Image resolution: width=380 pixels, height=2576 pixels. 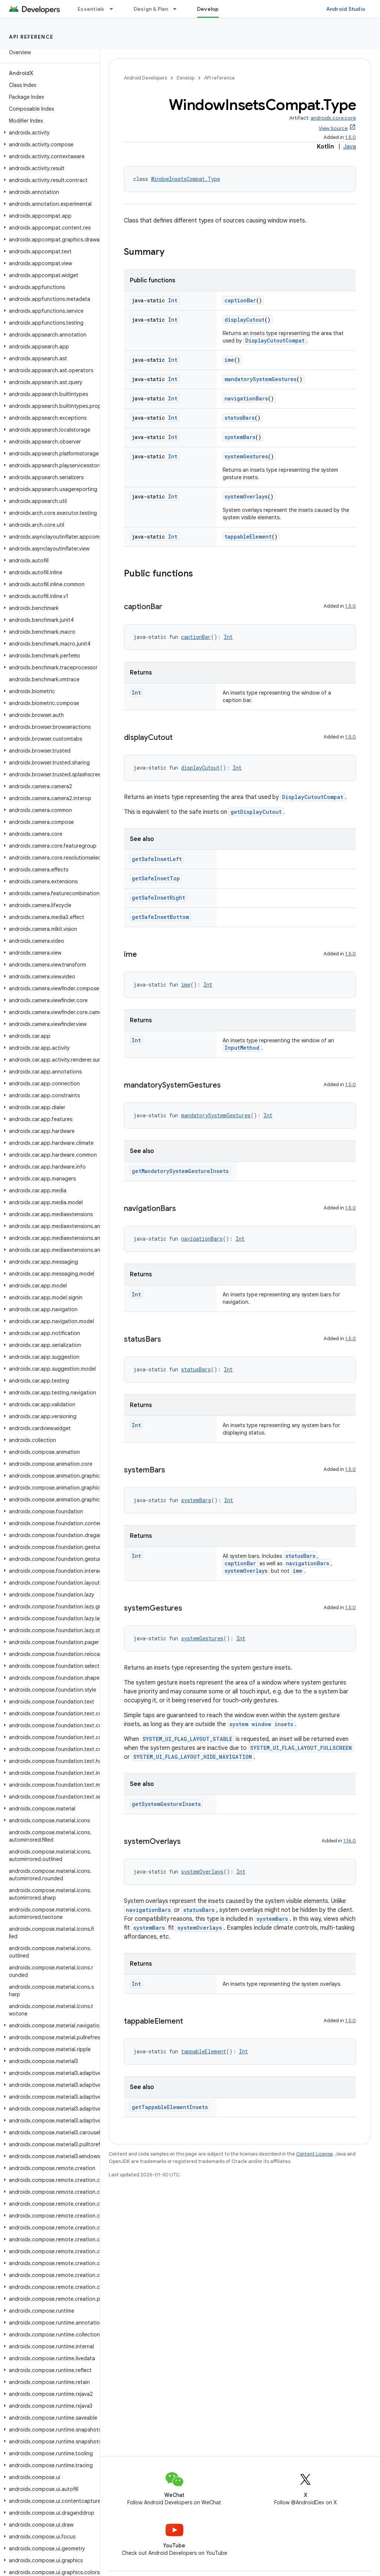 What do you see at coordinates (301, 1747) in the screenshot?
I see `SYSTEM_UI_FLAG_LAYOUT_FULLSCREEN` at bounding box center [301, 1747].